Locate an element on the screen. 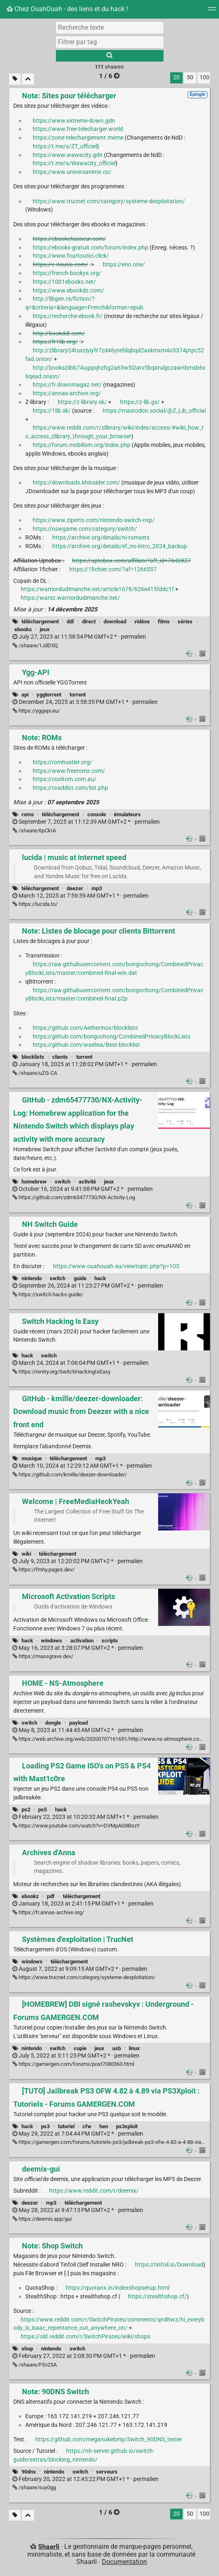 The width and height of the screenshot is (219, 2576). clients is located at coordinates (60, 1057).